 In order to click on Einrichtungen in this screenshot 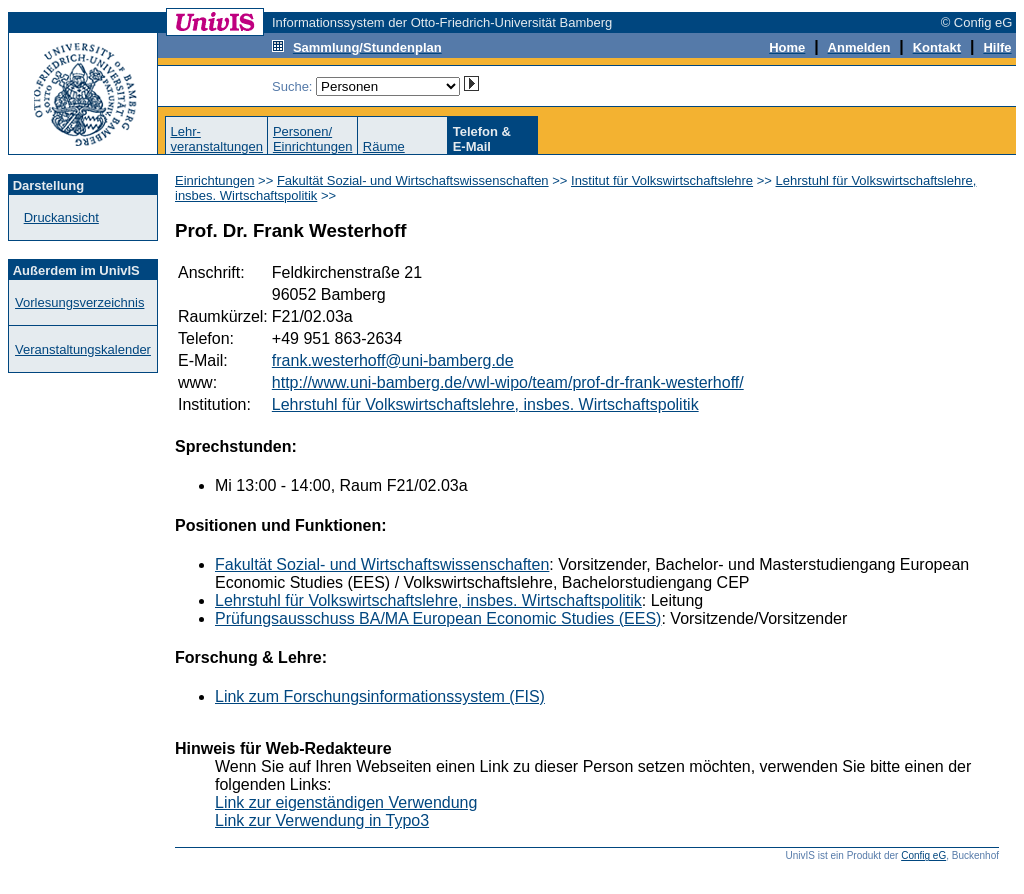, I will do `click(215, 180)`.